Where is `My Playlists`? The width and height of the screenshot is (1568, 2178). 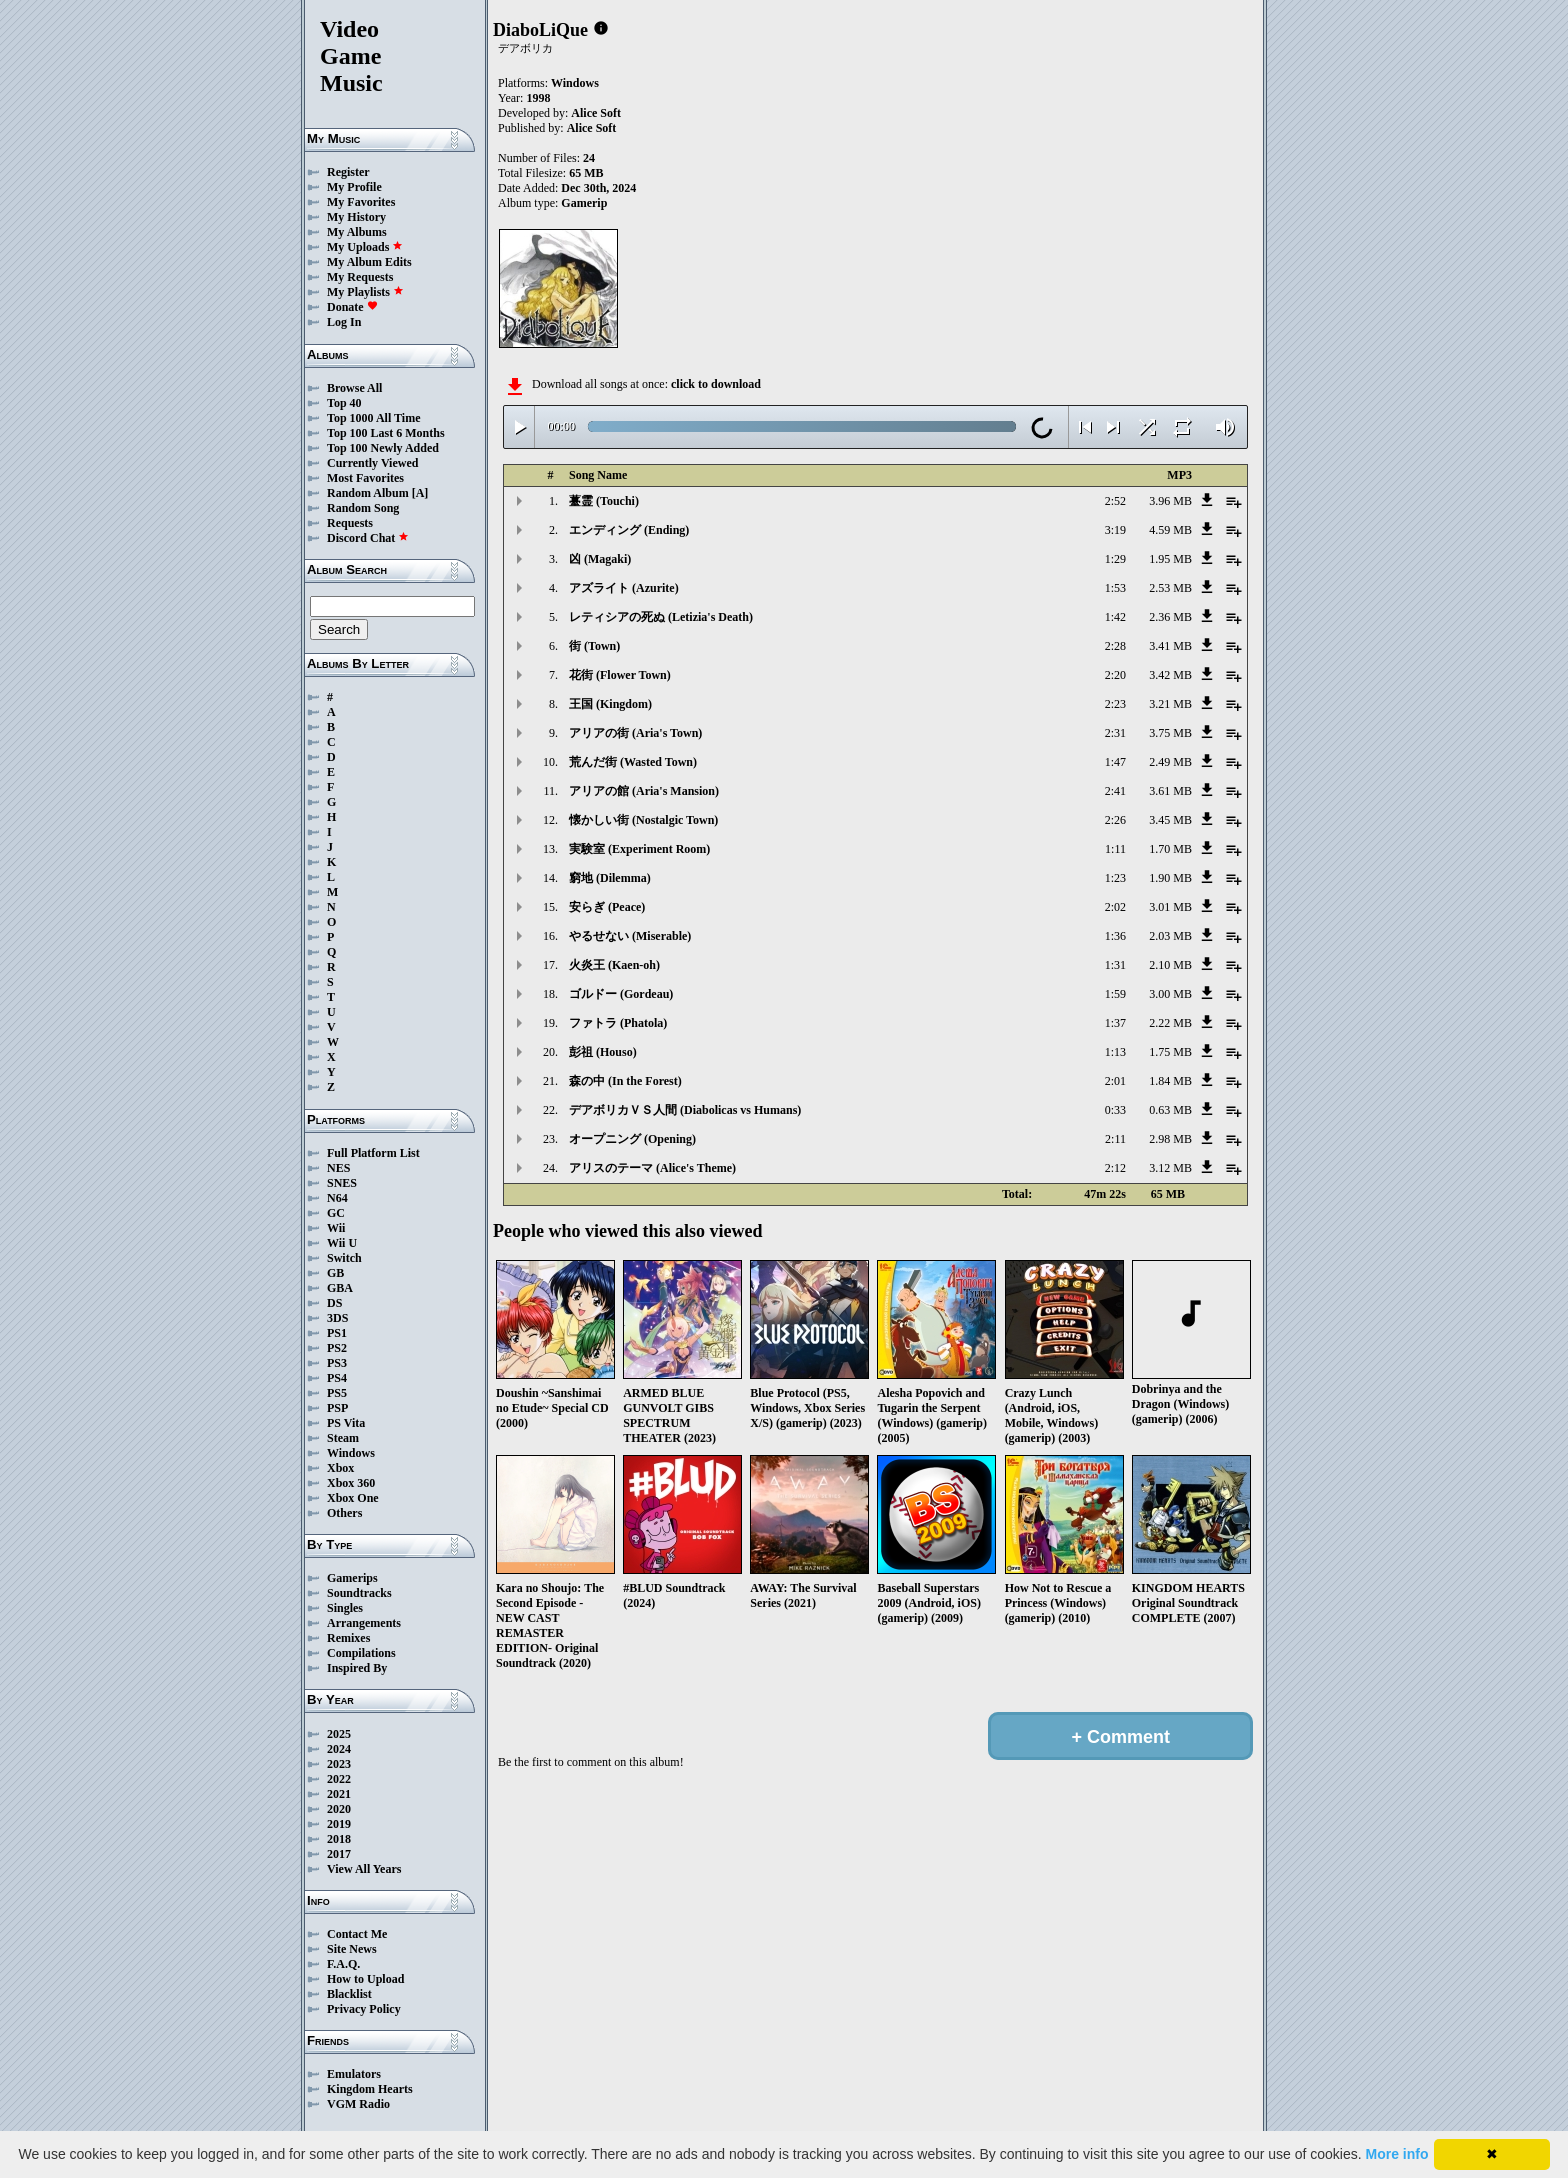 My Playlists is located at coordinates (365, 292).